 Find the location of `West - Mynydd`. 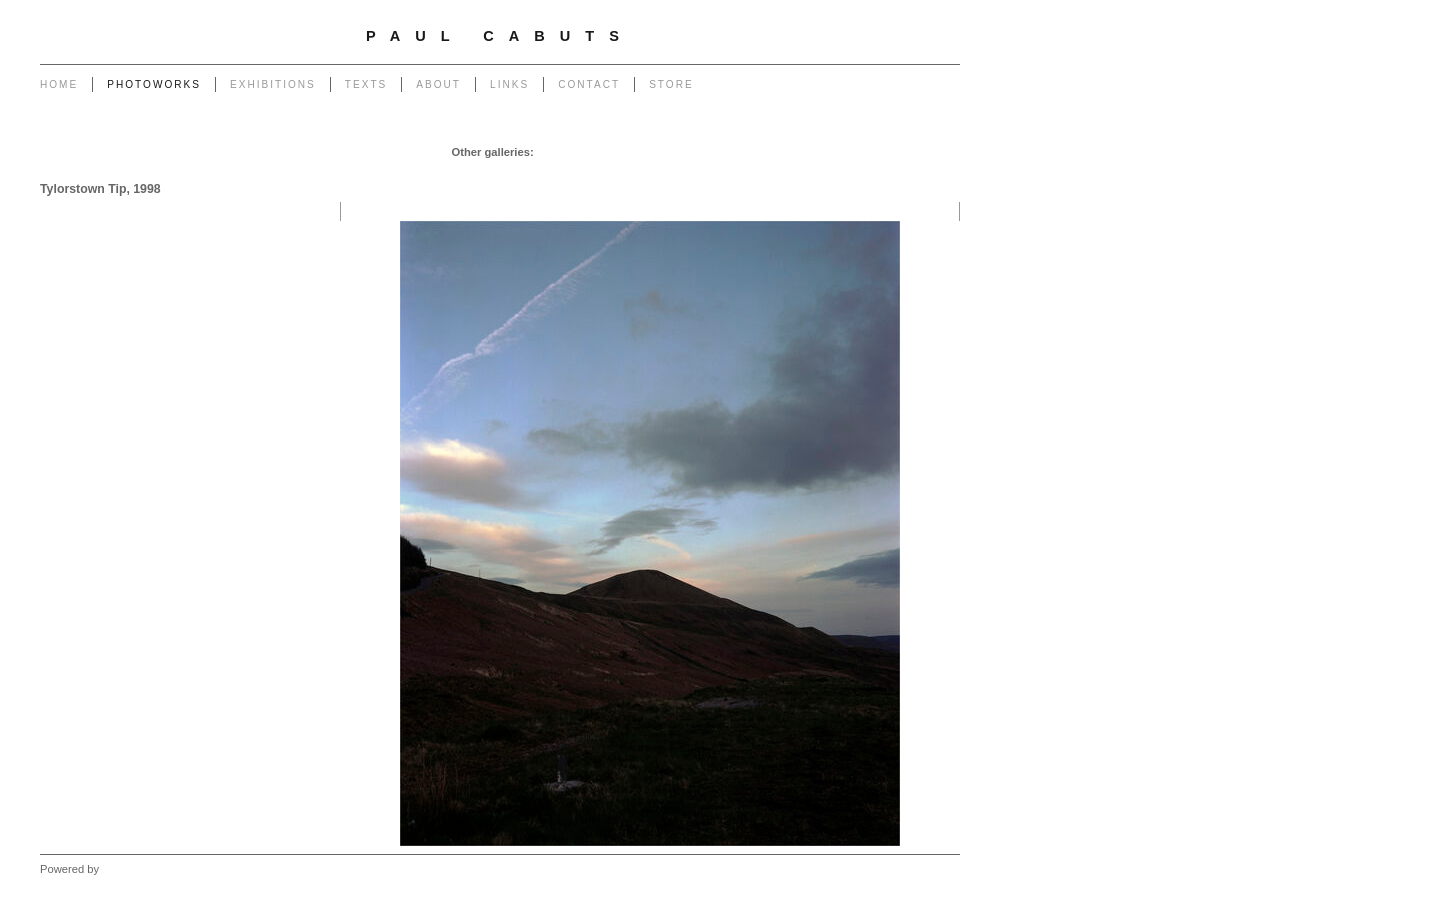

West - Mynydd is located at coordinates (916, 172).